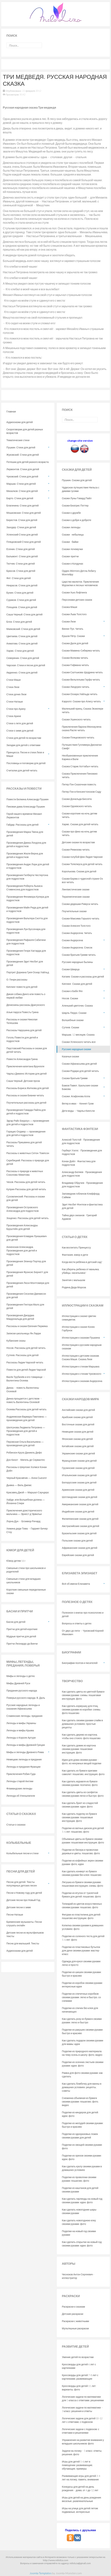  I want to click on Легенды старой Англии, so click(19, 1781).